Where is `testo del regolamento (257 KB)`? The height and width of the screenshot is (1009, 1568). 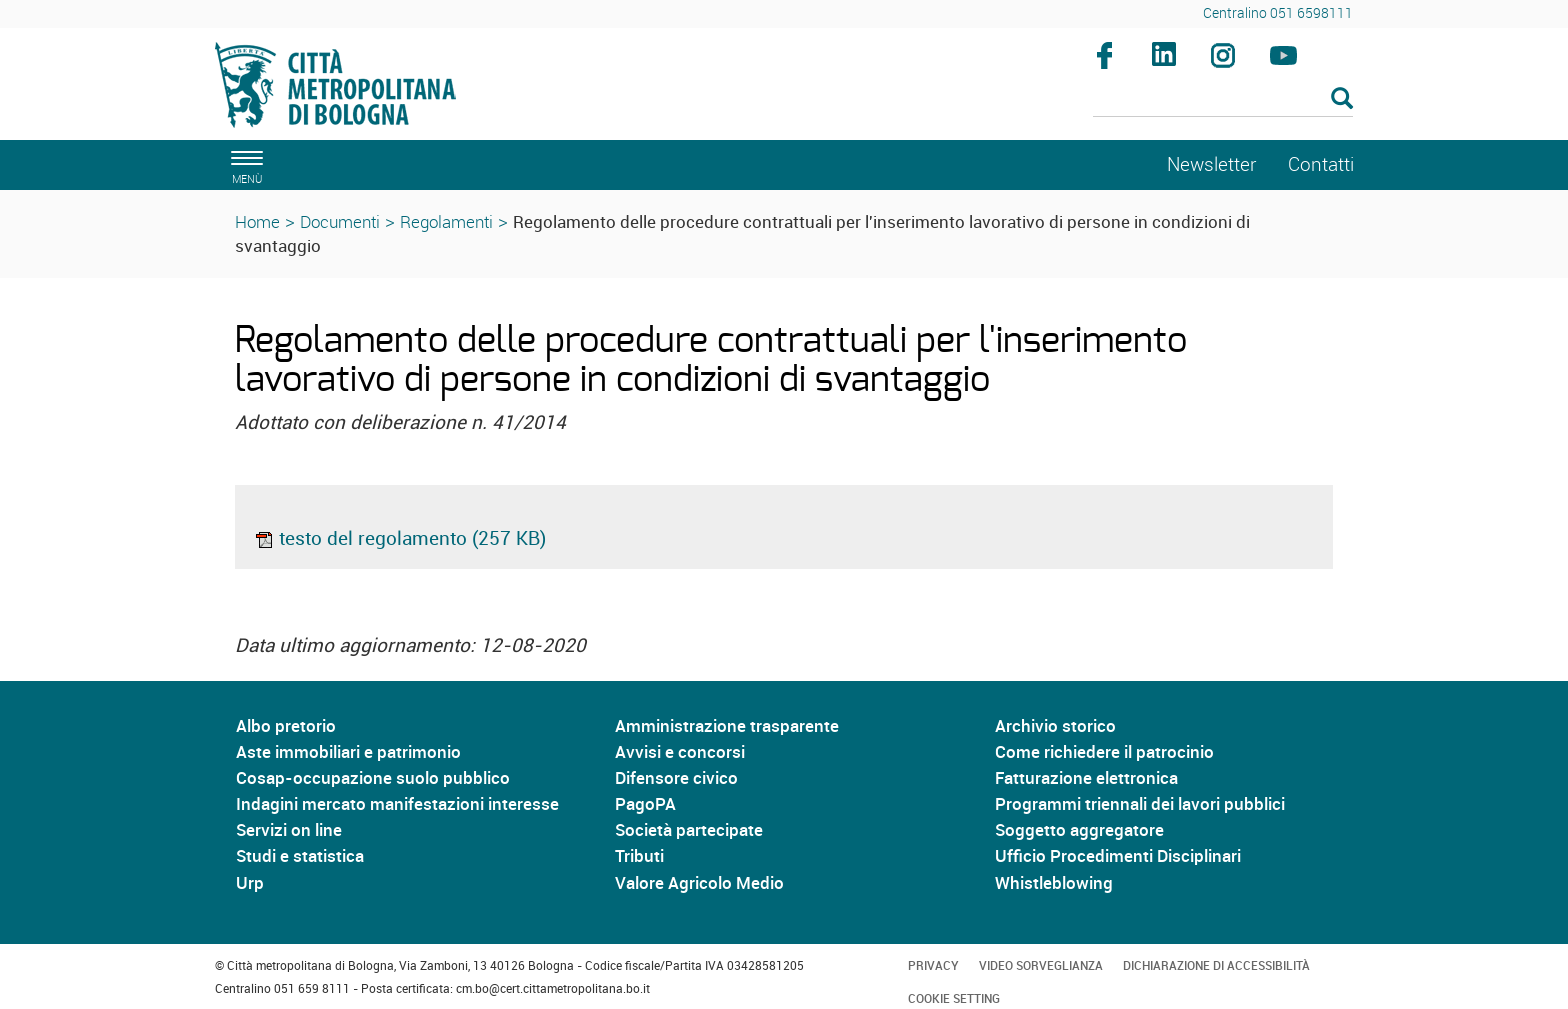 testo del regolamento (257 KB) is located at coordinates (400, 538).